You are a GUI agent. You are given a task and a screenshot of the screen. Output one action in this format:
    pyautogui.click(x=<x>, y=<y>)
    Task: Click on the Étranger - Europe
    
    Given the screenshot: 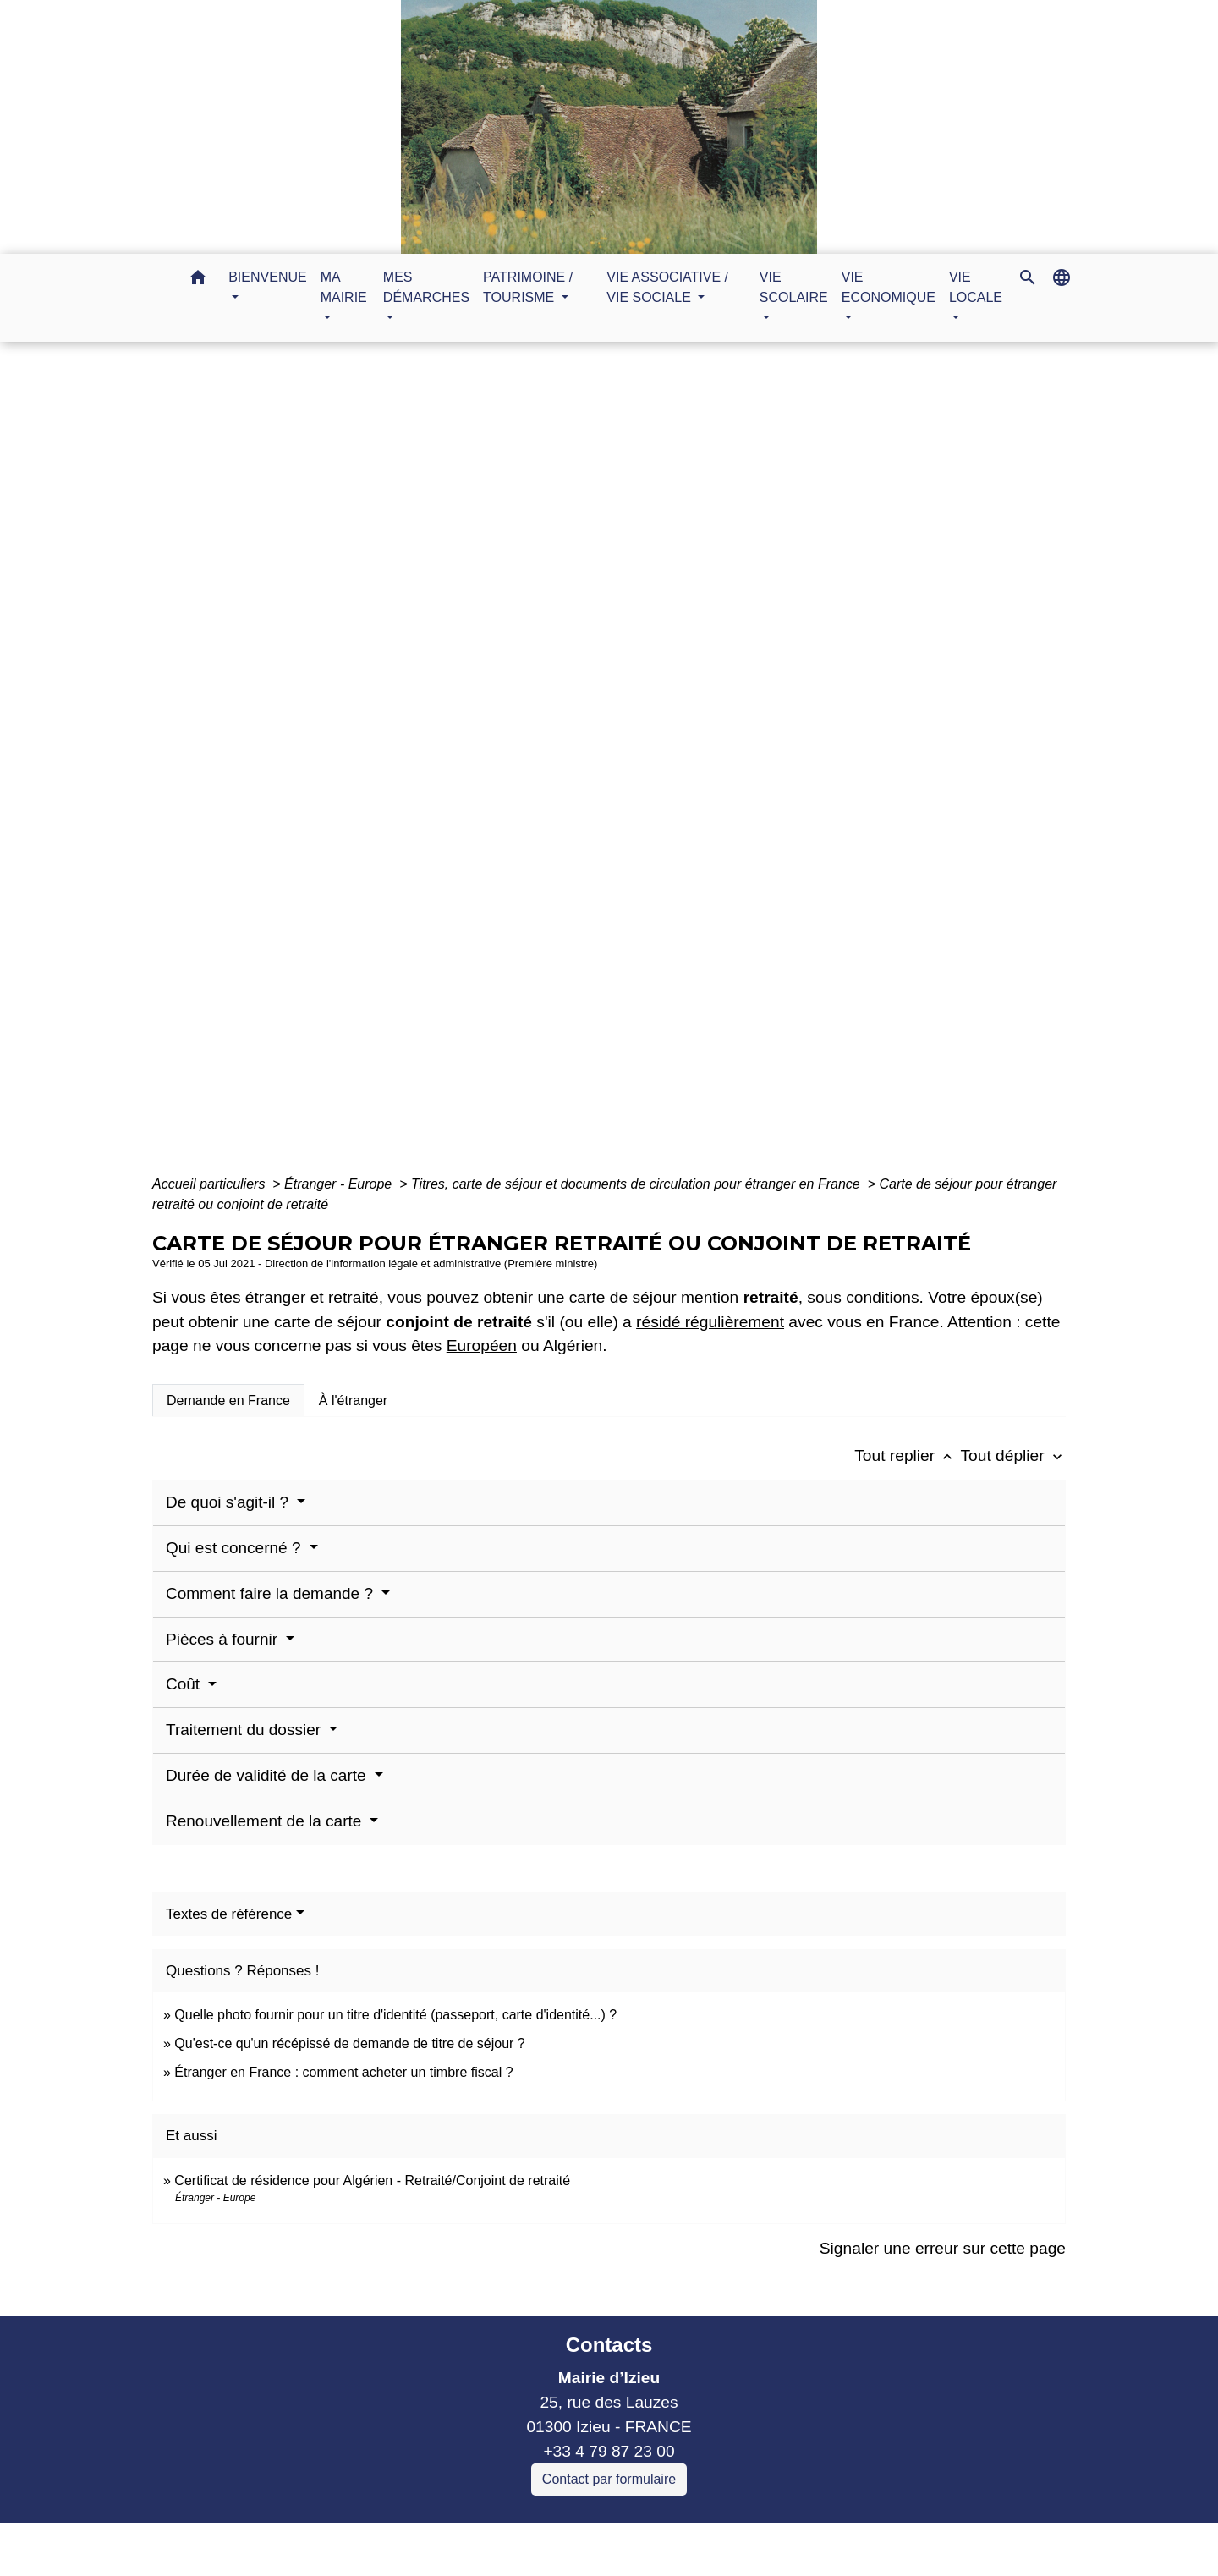 What is the action you would take?
    pyautogui.click(x=340, y=1184)
    